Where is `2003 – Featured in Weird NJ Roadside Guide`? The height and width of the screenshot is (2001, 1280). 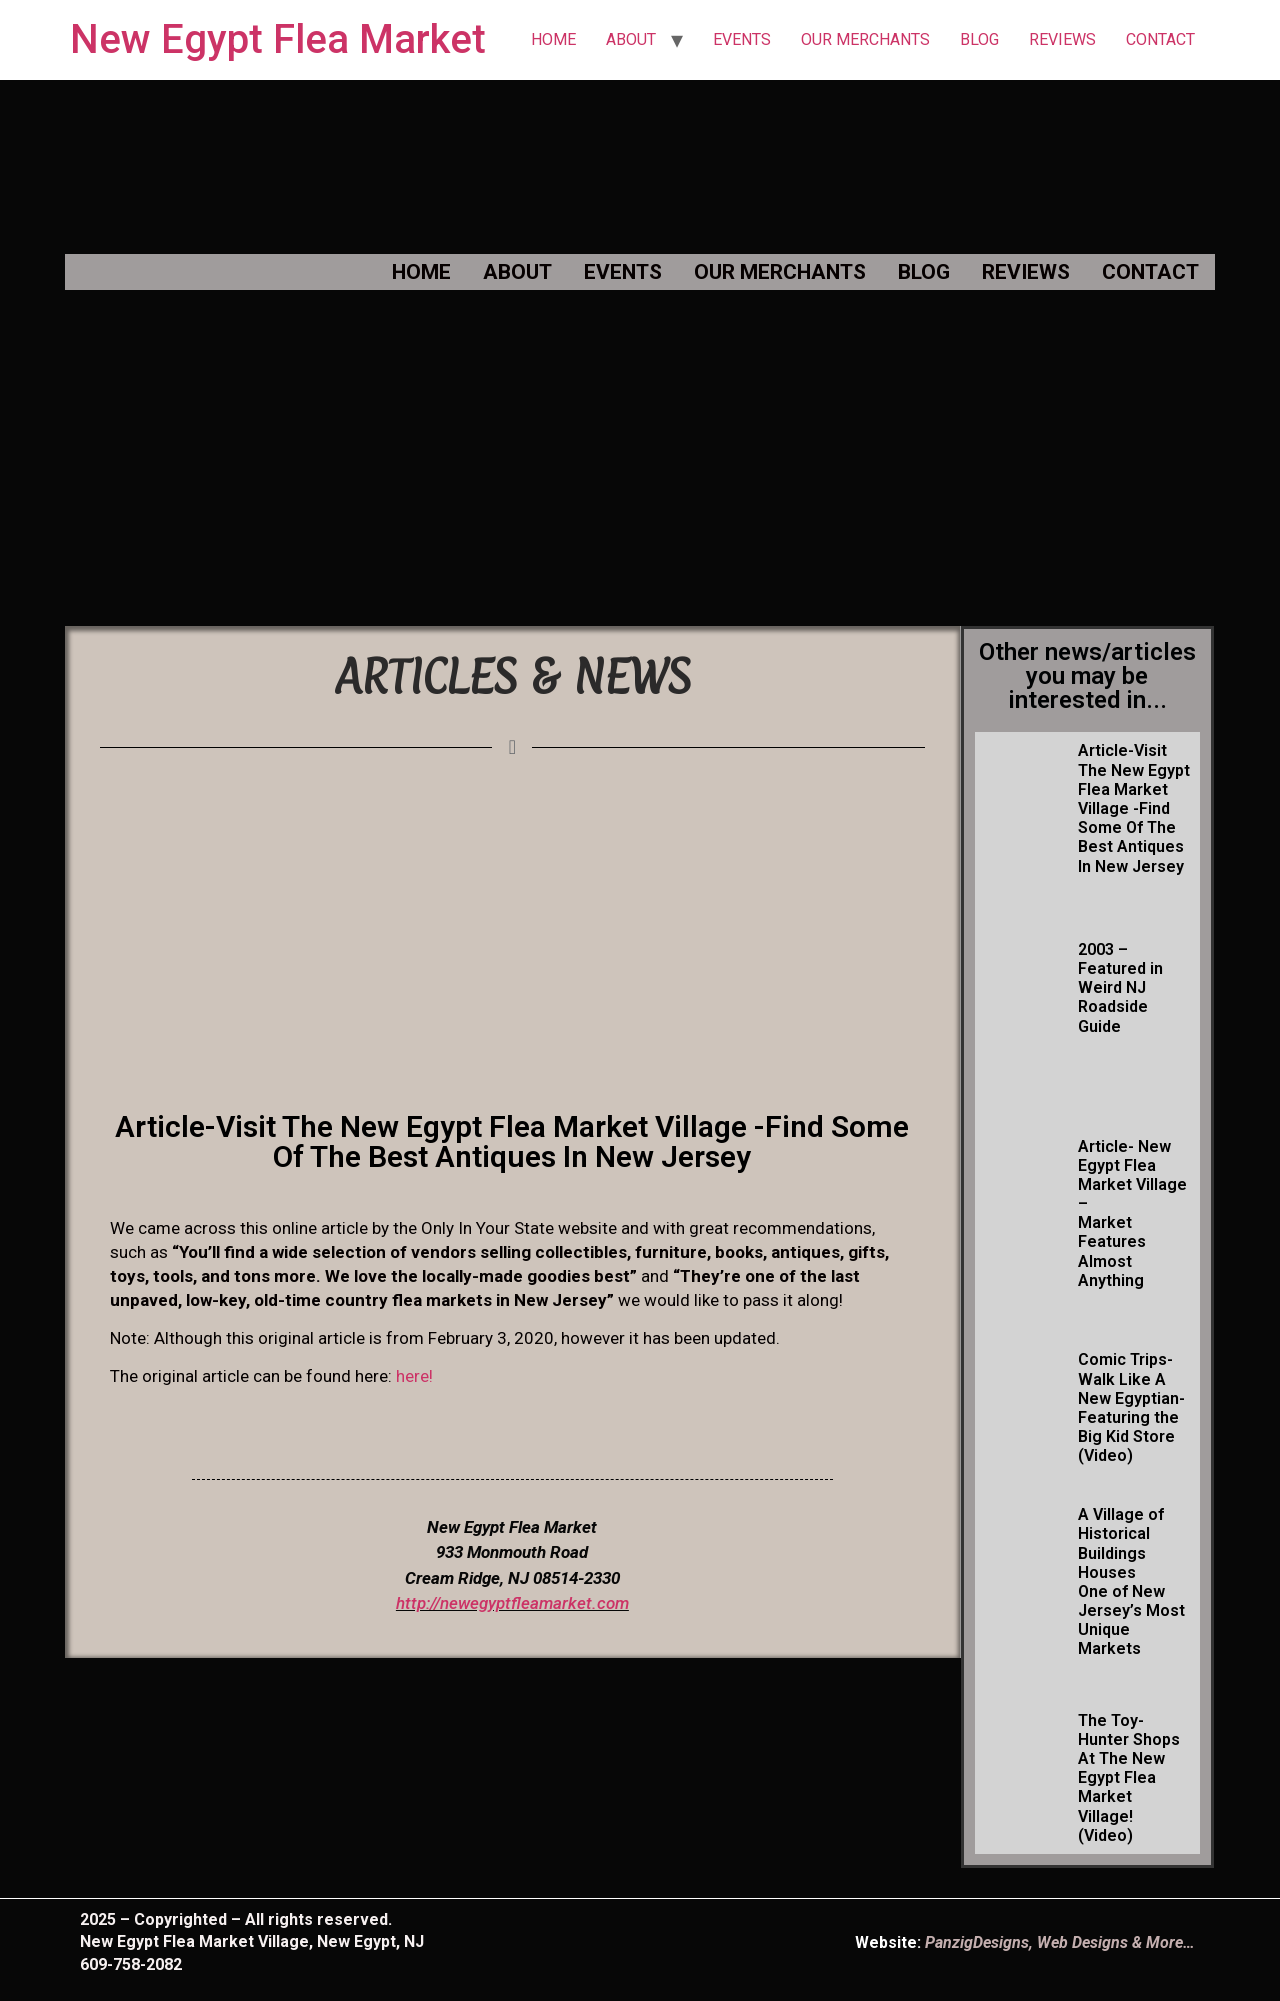
2003 – Featured in Weird NJ Roadside Guide is located at coordinates (1120, 988).